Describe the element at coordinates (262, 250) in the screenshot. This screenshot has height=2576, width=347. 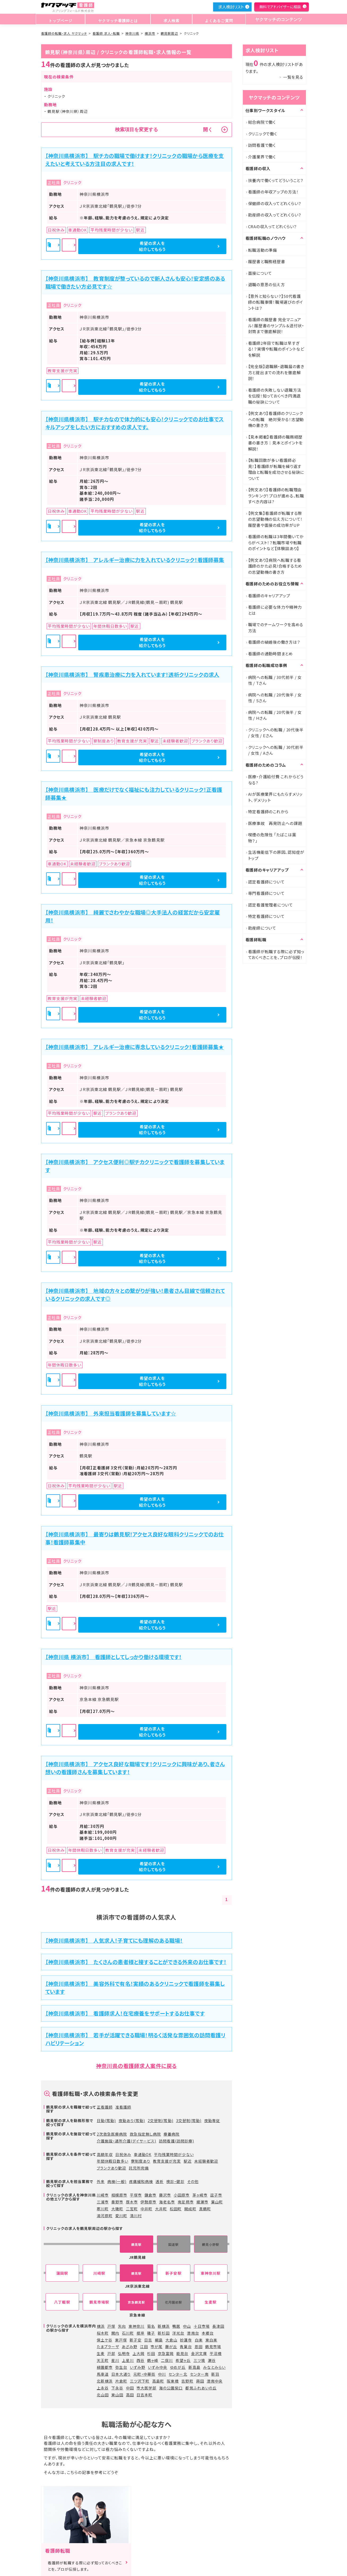
I see `転職活動の準備` at that location.